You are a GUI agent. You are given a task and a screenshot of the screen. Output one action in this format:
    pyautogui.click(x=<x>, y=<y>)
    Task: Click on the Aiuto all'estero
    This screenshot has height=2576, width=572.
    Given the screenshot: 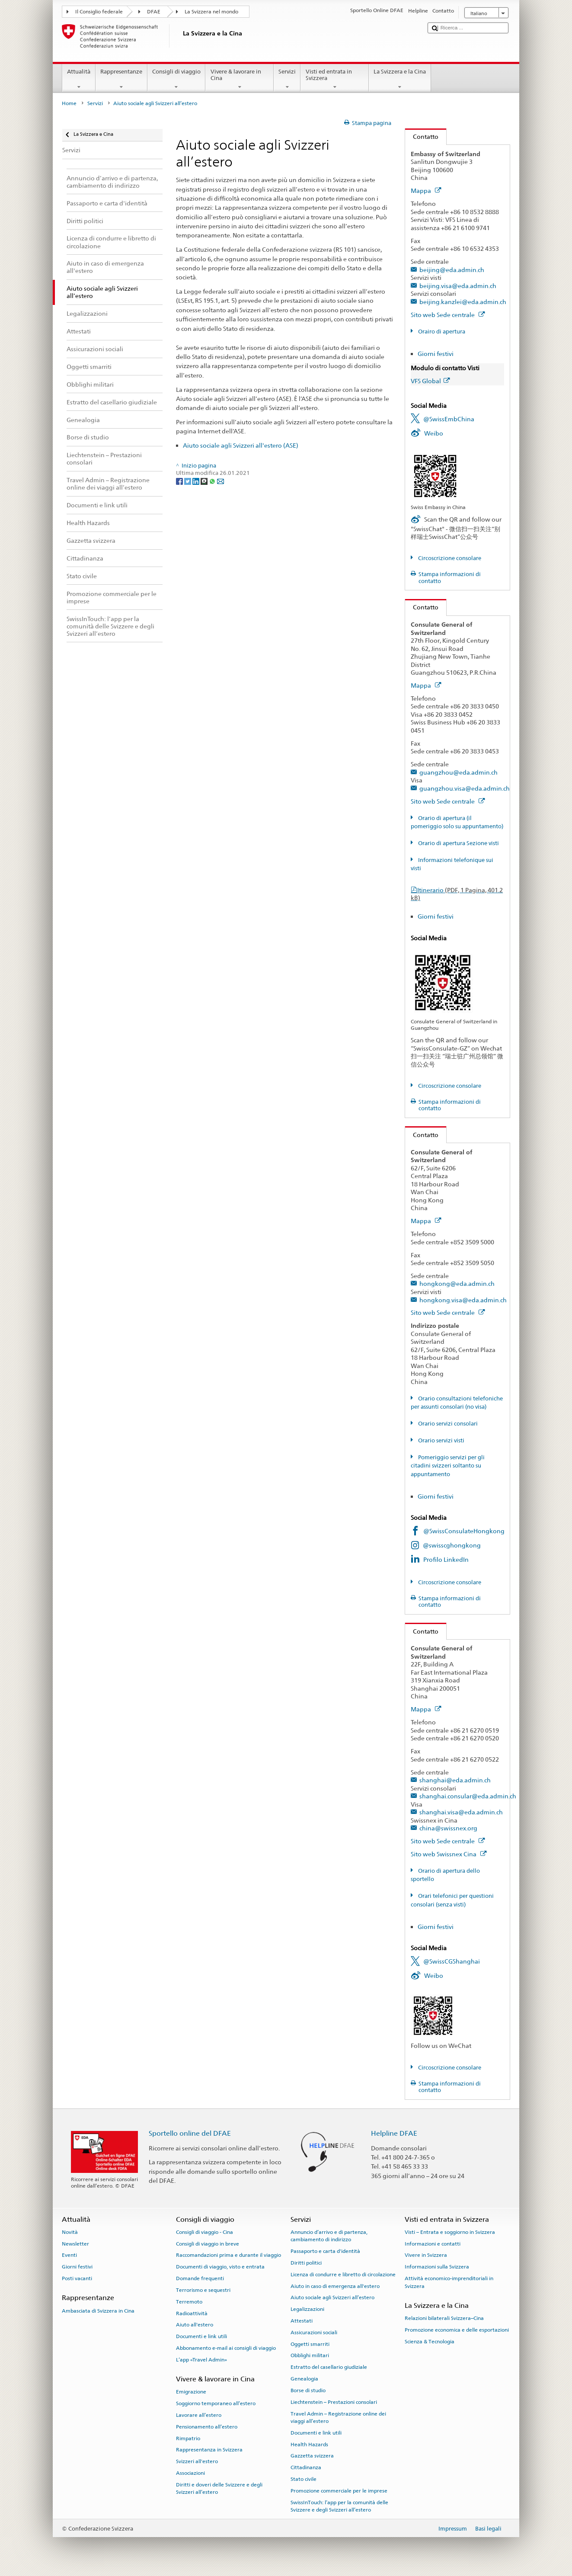 What is the action you would take?
    pyautogui.click(x=194, y=2325)
    